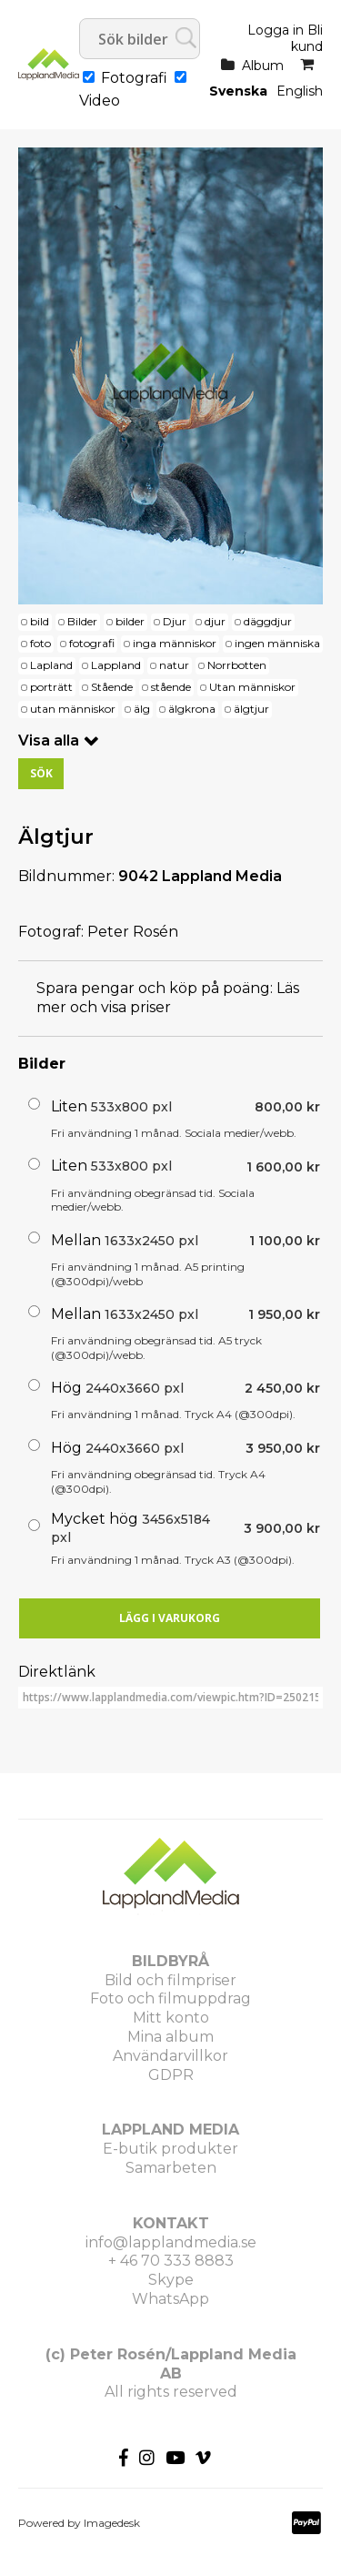 The height and width of the screenshot is (2576, 341). I want to click on bild, so click(39, 621).